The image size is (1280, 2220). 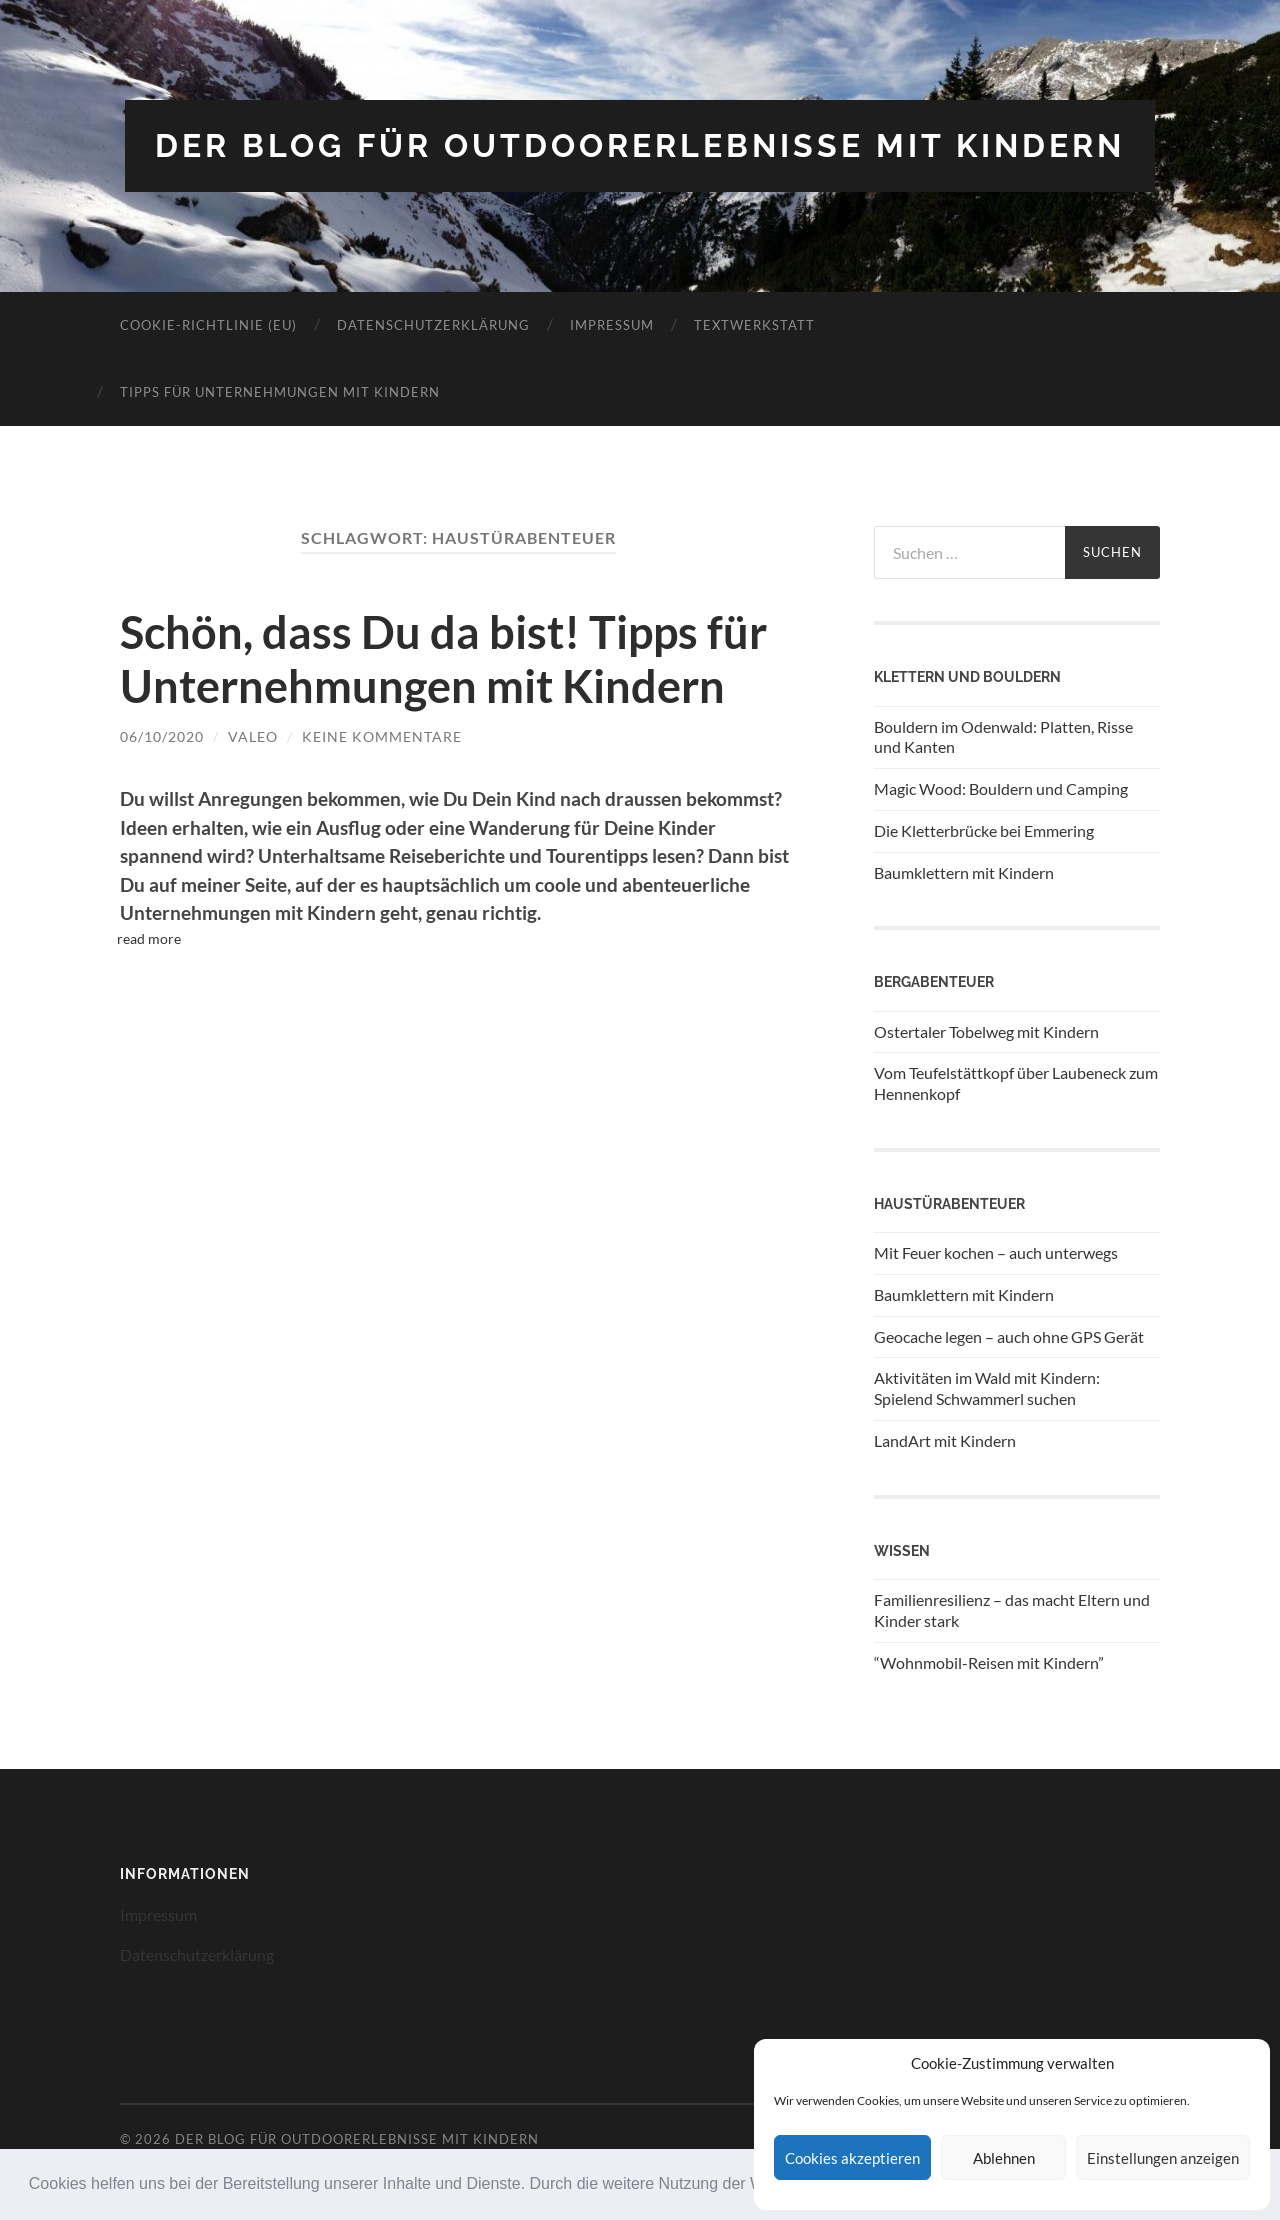 What do you see at coordinates (1001, 788) in the screenshot?
I see `Magic Wood: Bouldern und Camping` at bounding box center [1001, 788].